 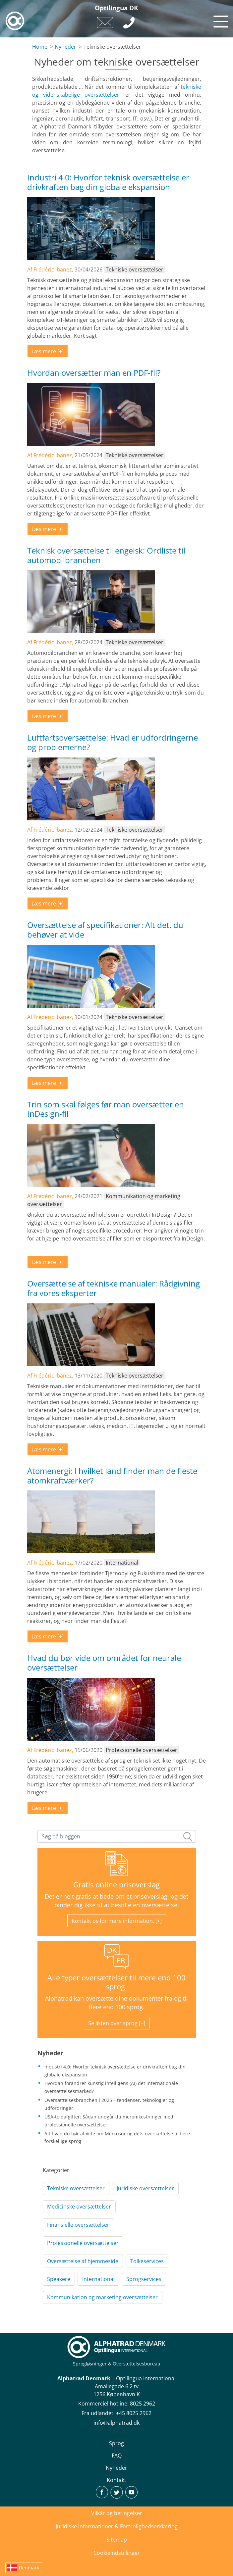 I want to click on Juridiske informationer & Fortrolighedserklæring, so click(x=117, y=2526).